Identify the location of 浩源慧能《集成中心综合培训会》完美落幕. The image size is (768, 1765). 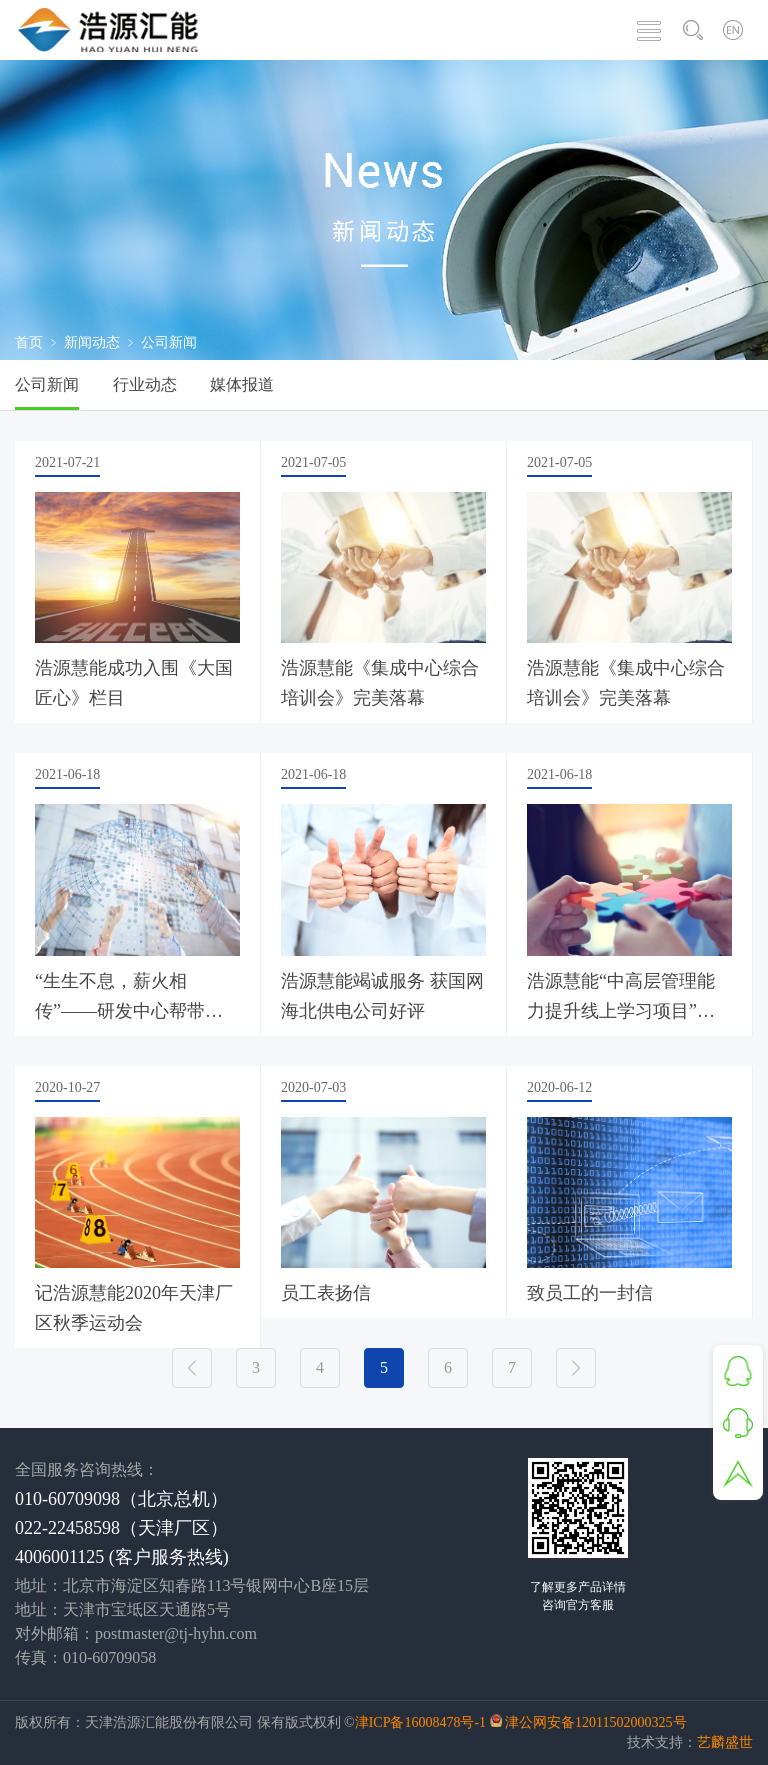
(380, 683).